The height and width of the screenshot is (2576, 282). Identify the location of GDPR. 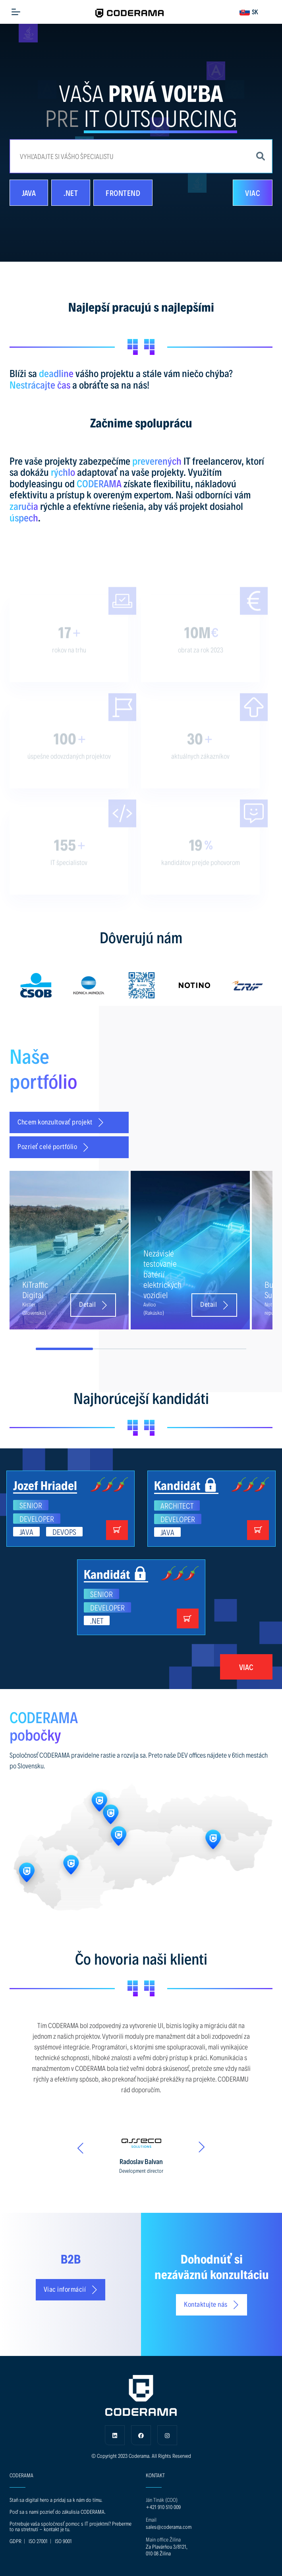
(15, 2541).